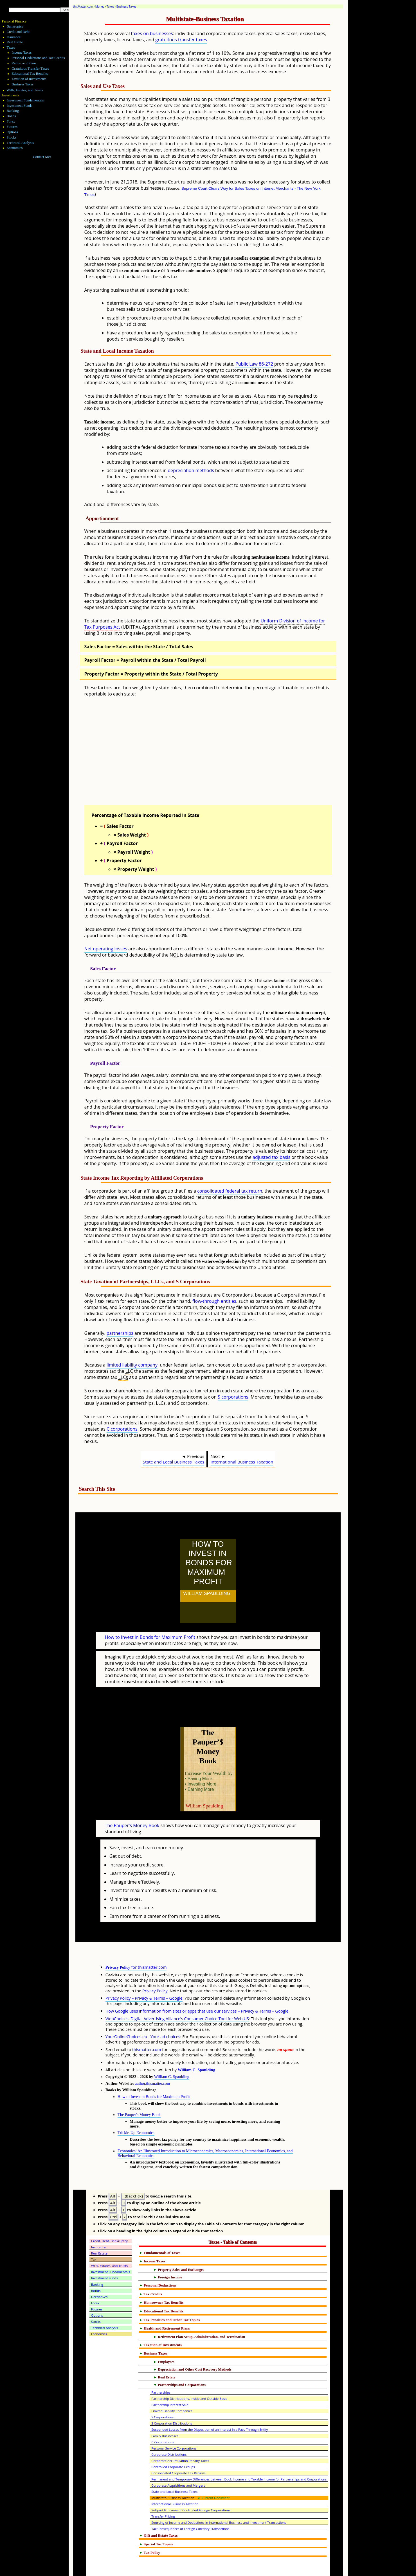 This screenshot has width=416, height=2576. Describe the element at coordinates (162, 2392) in the screenshot. I see `S Corporations` at that location.